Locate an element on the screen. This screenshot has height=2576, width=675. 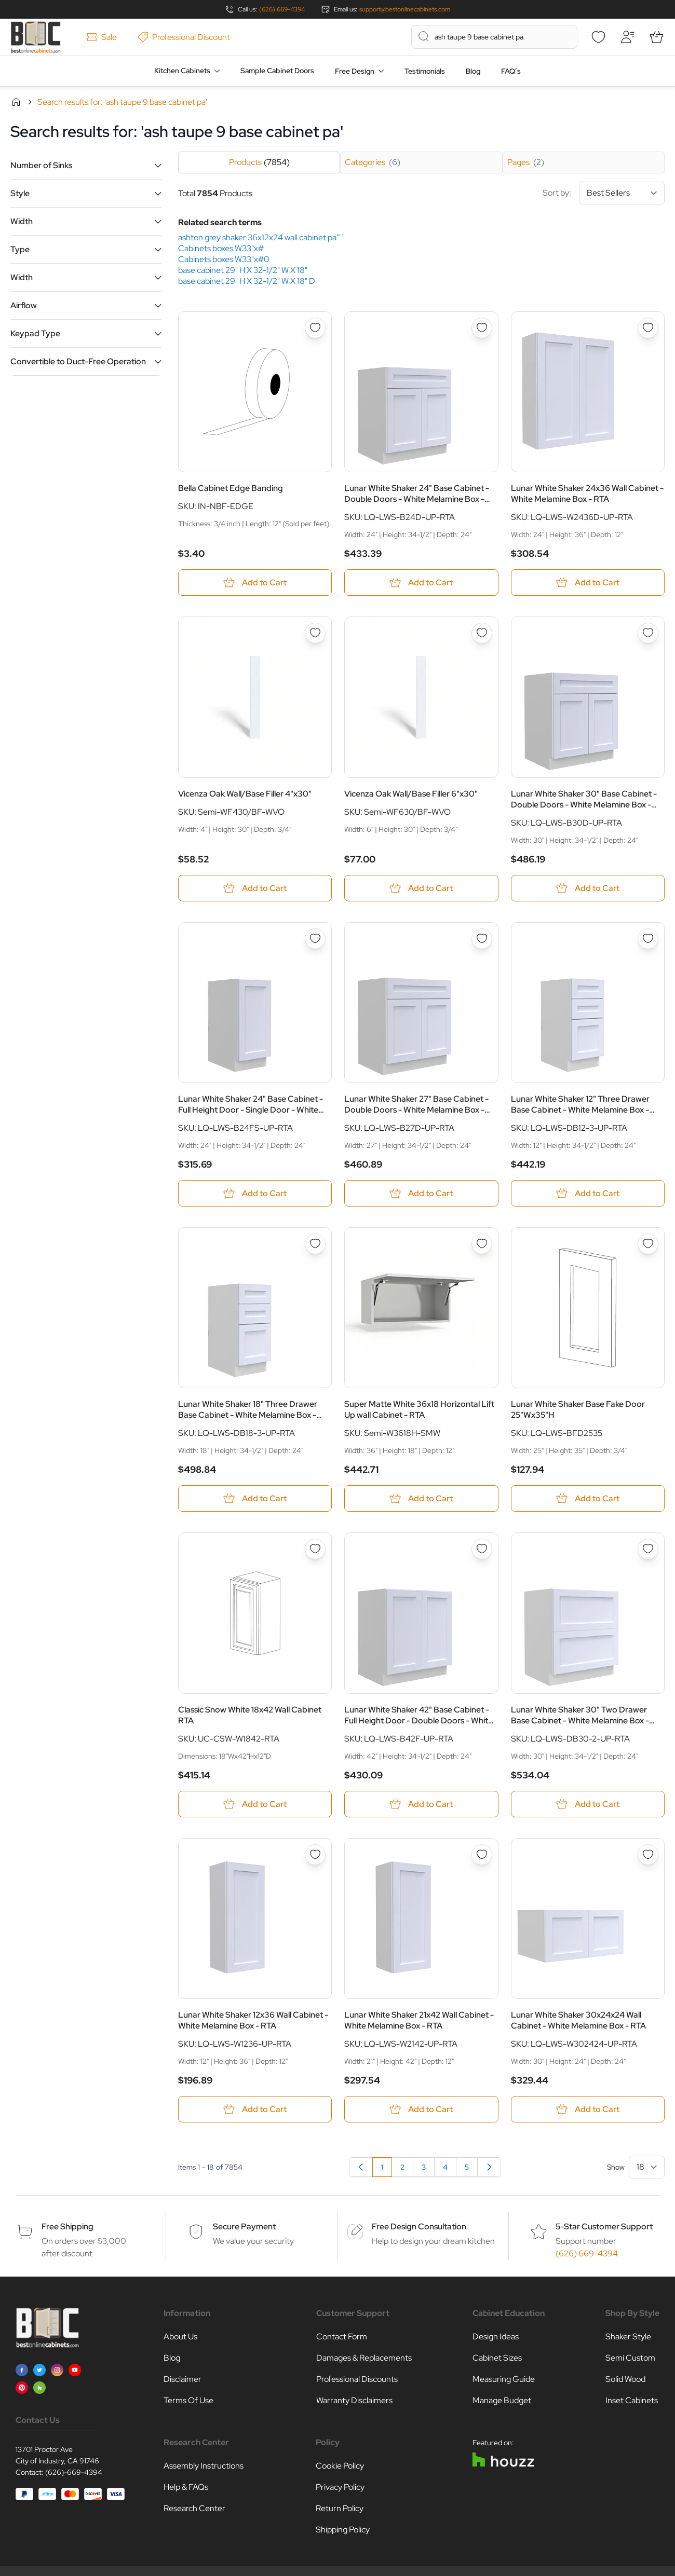
Terms Of Use is located at coordinates (188, 2400).